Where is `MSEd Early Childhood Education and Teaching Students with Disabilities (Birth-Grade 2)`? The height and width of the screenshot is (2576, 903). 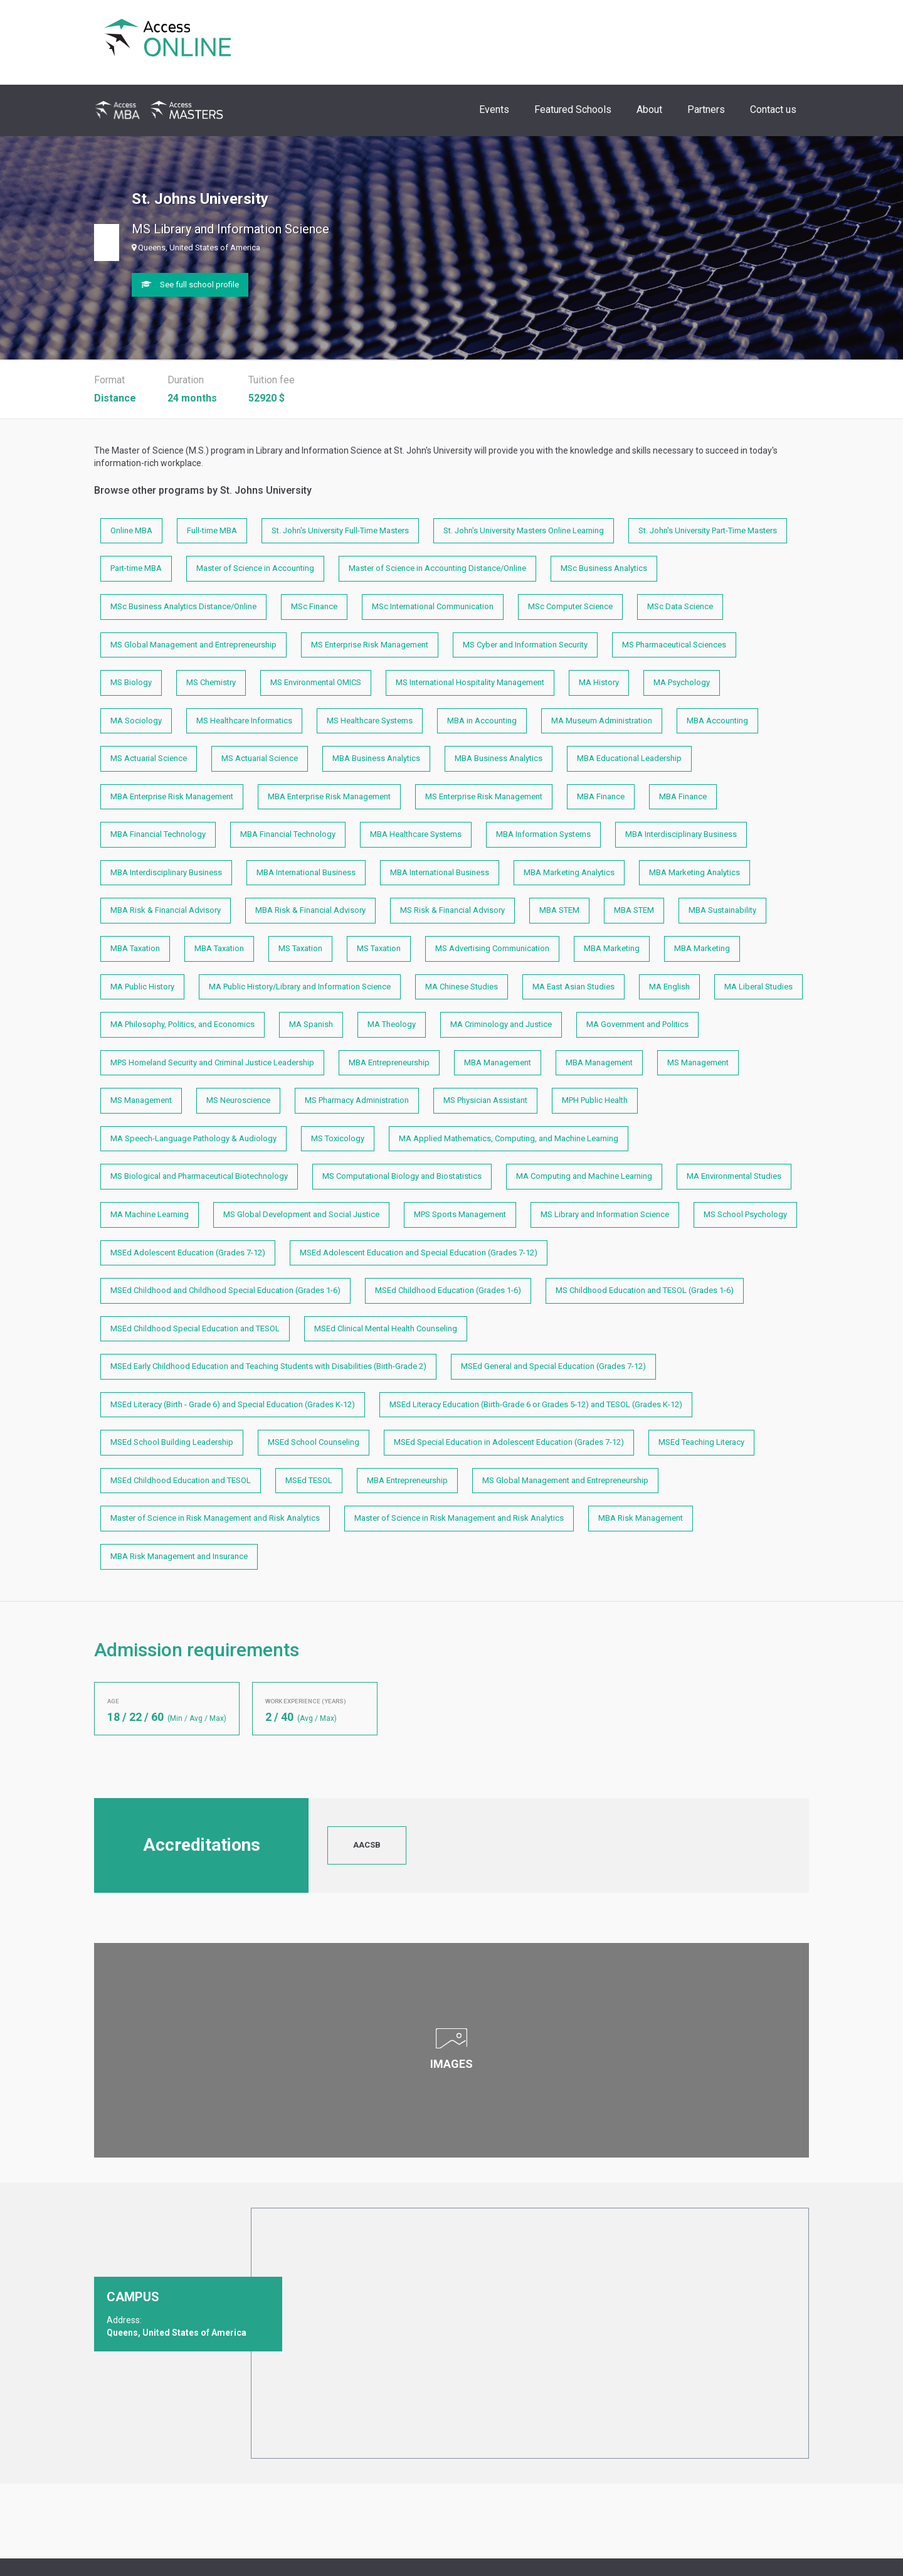 MSEd Early Childhood Education and Teaching Students with Disabilities (Birth-Grade 2) is located at coordinates (268, 1366).